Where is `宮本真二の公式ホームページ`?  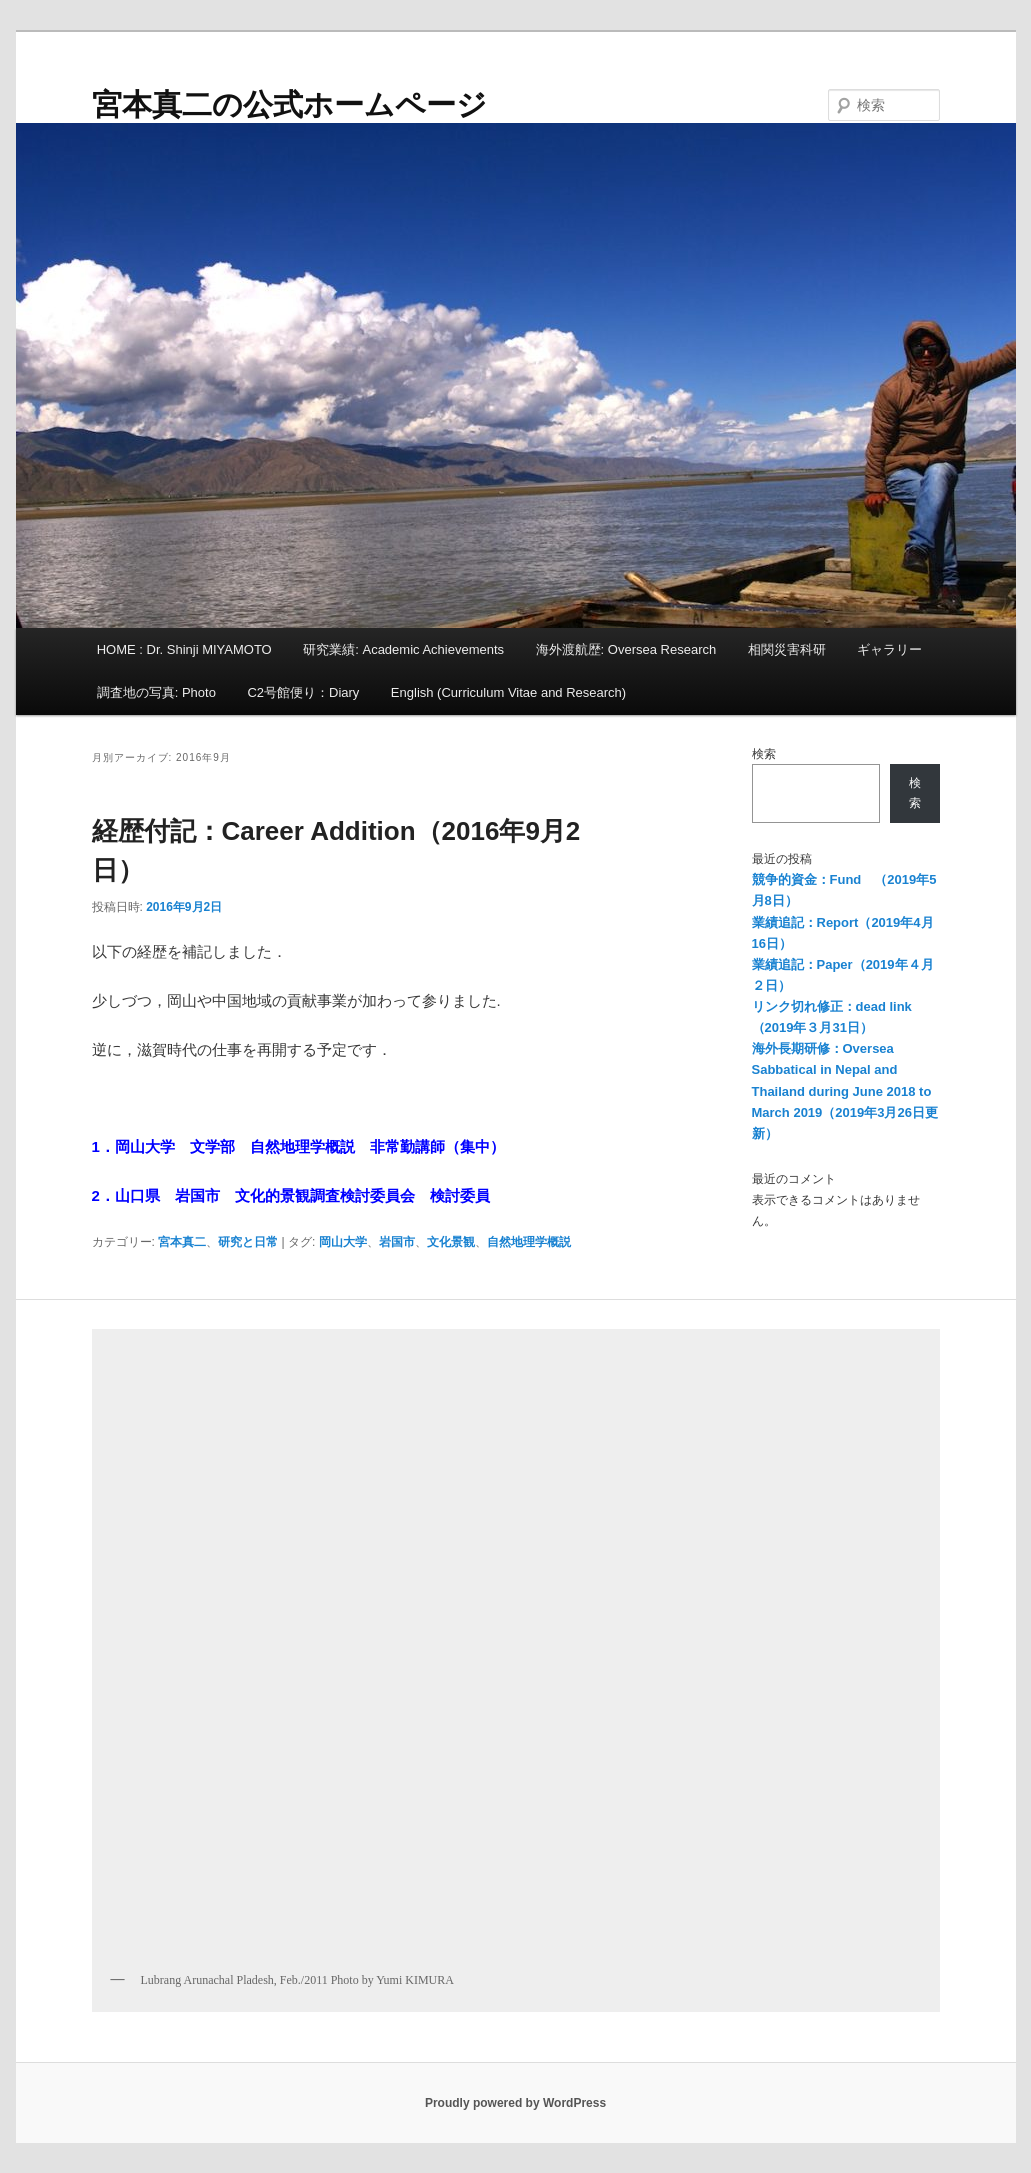 宮本真二の公式ホームページ is located at coordinates (289, 104).